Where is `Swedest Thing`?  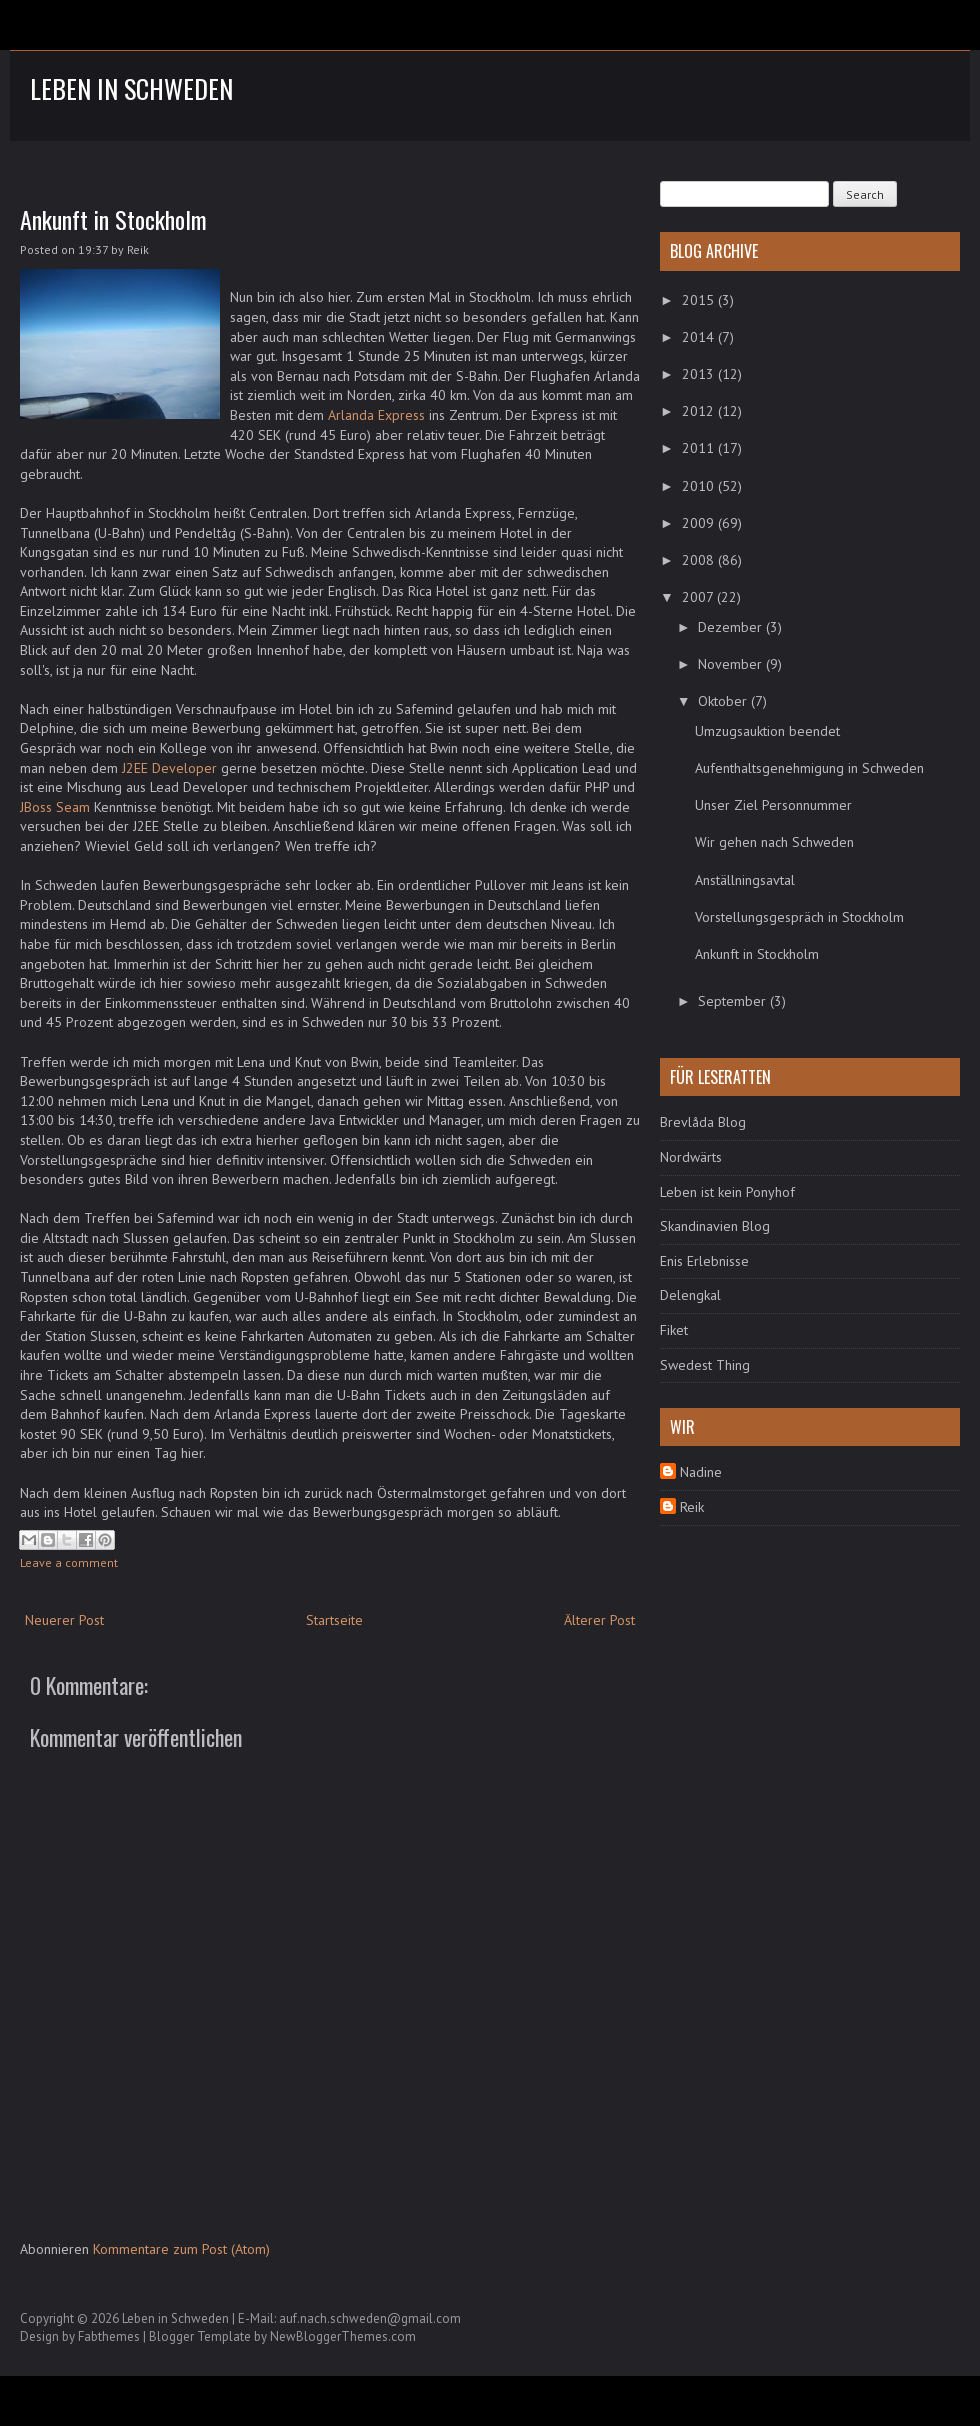 Swedest Thing is located at coordinates (705, 1365).